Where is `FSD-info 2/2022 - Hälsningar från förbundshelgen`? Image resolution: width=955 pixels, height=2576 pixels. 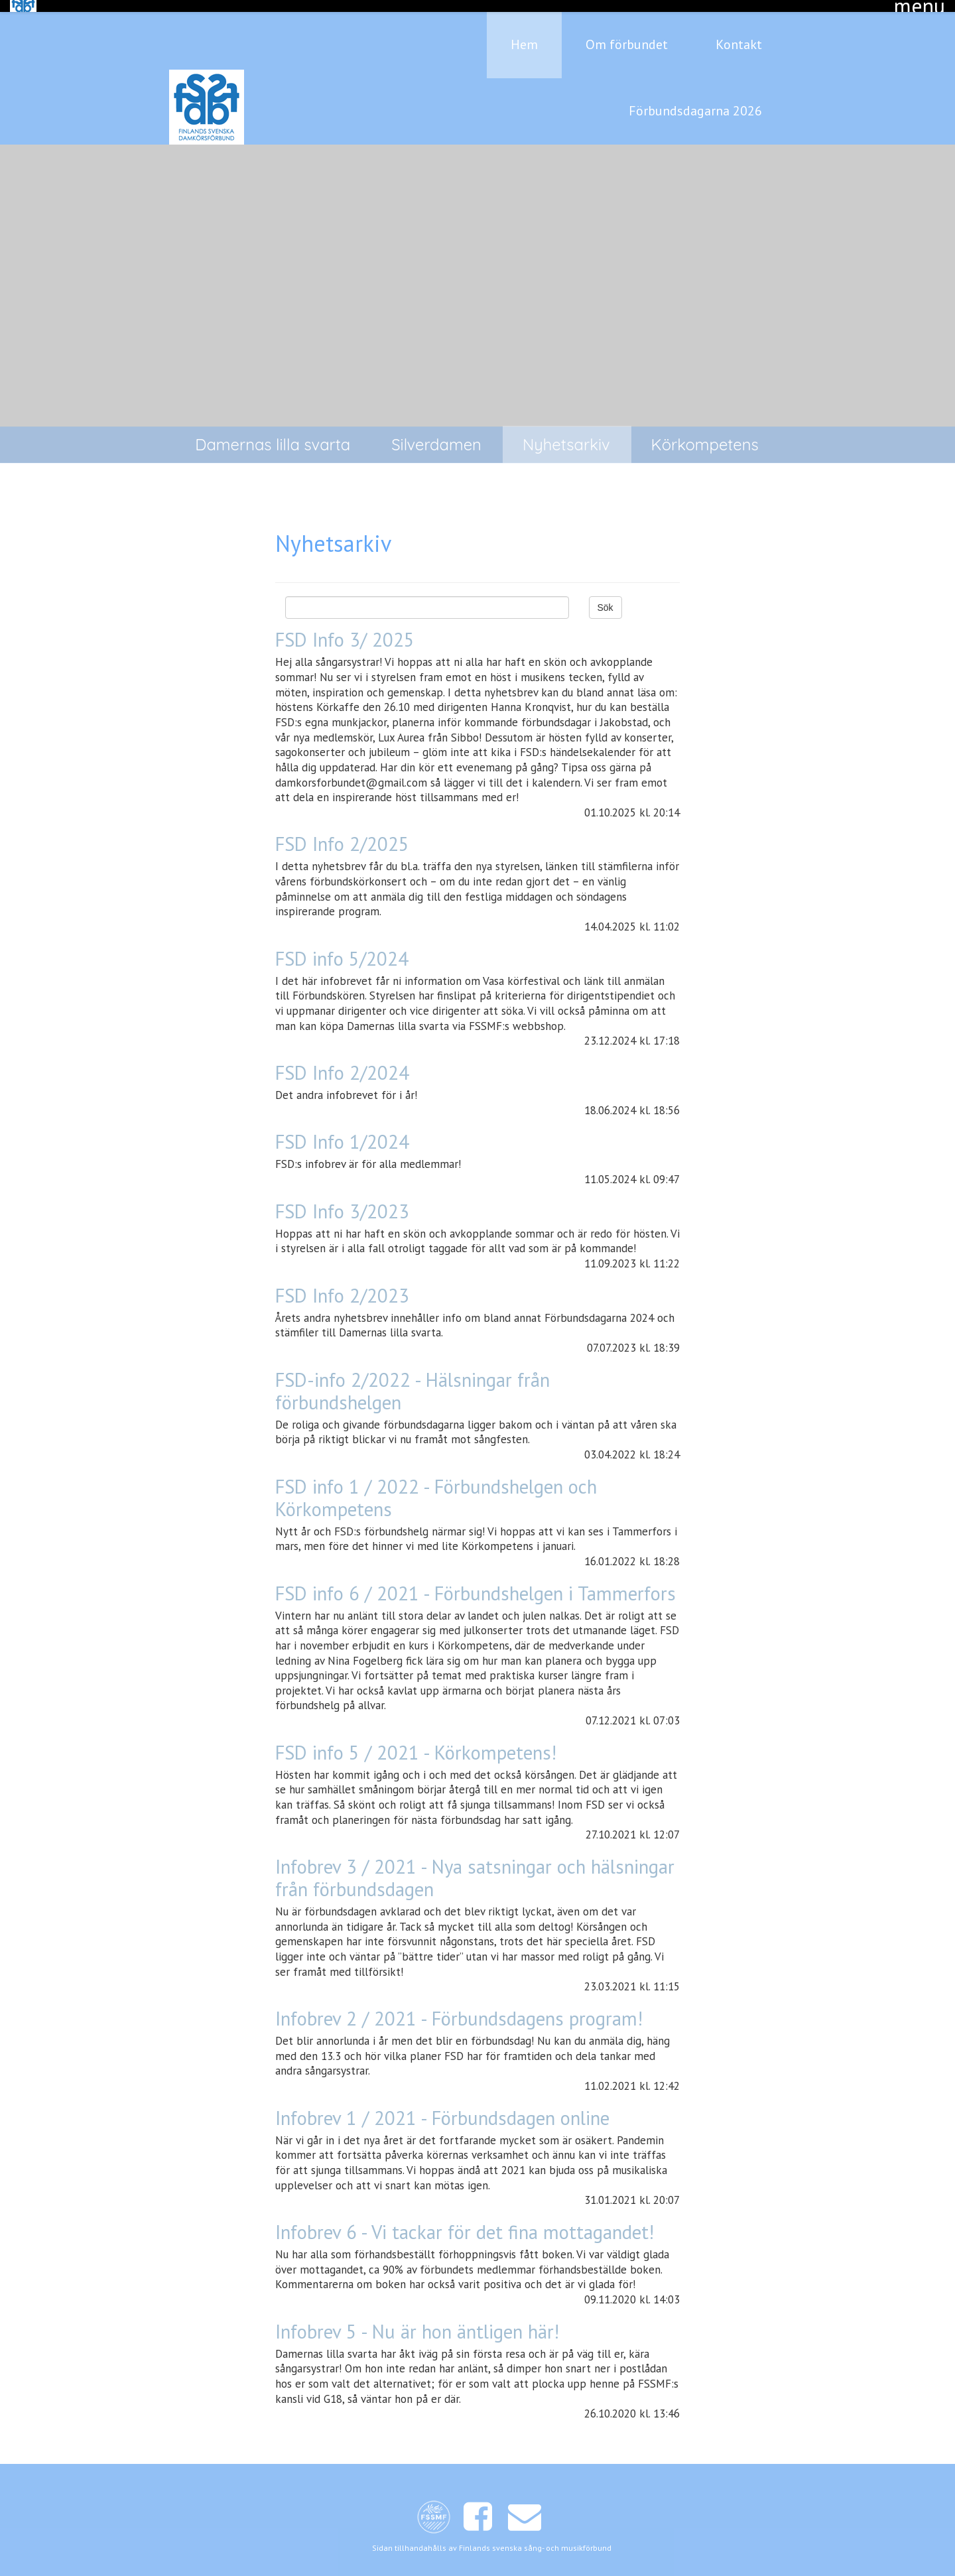
FSD-info 2/2022 - Hälsningar från förbundshelgen is located at coordinates (412, 1378).